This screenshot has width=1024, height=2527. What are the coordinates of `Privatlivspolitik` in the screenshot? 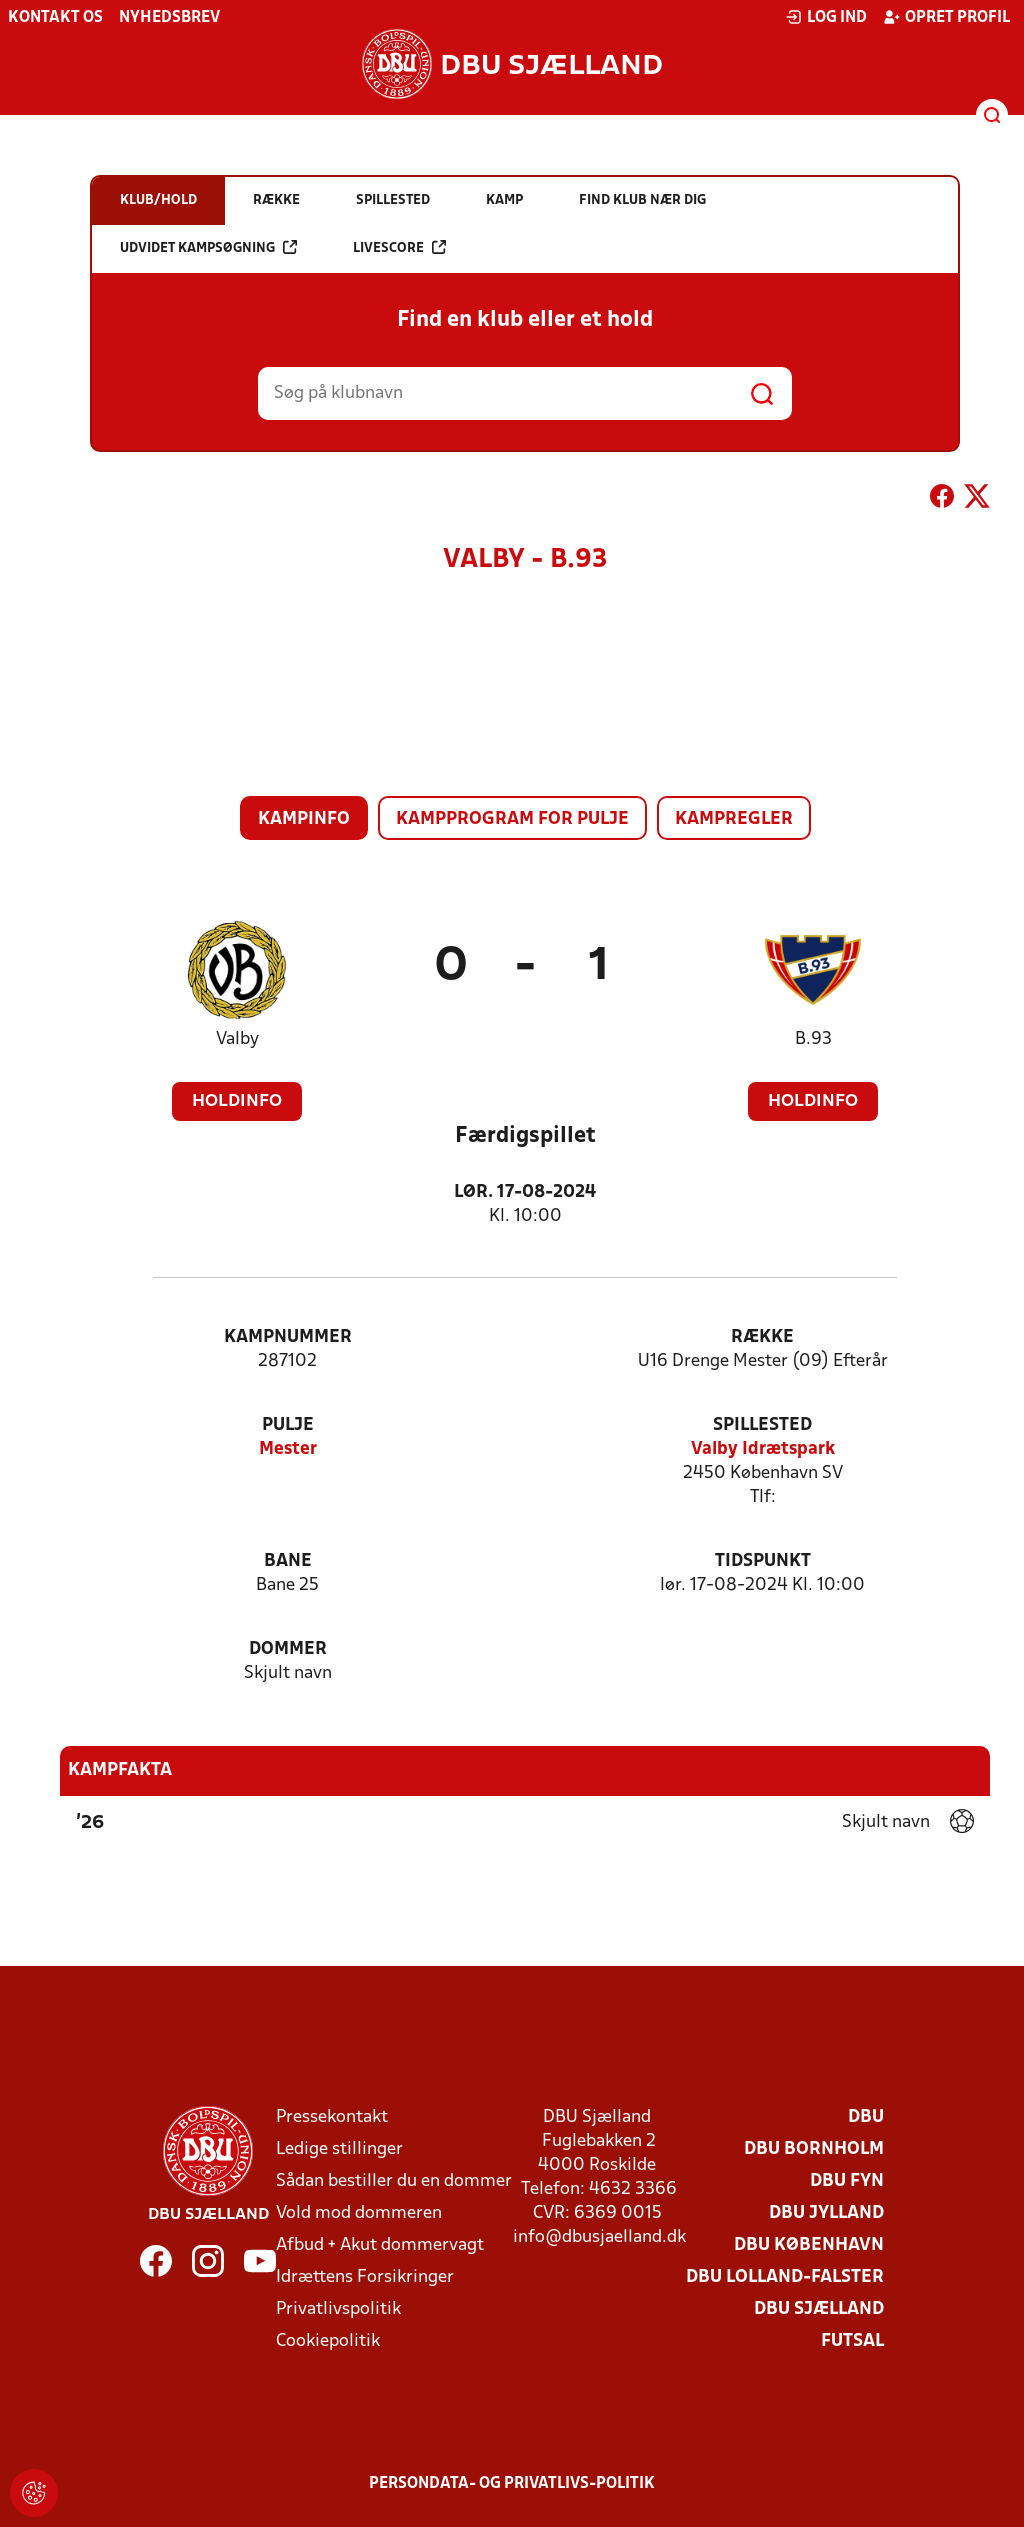 It's located at (338, 2309).